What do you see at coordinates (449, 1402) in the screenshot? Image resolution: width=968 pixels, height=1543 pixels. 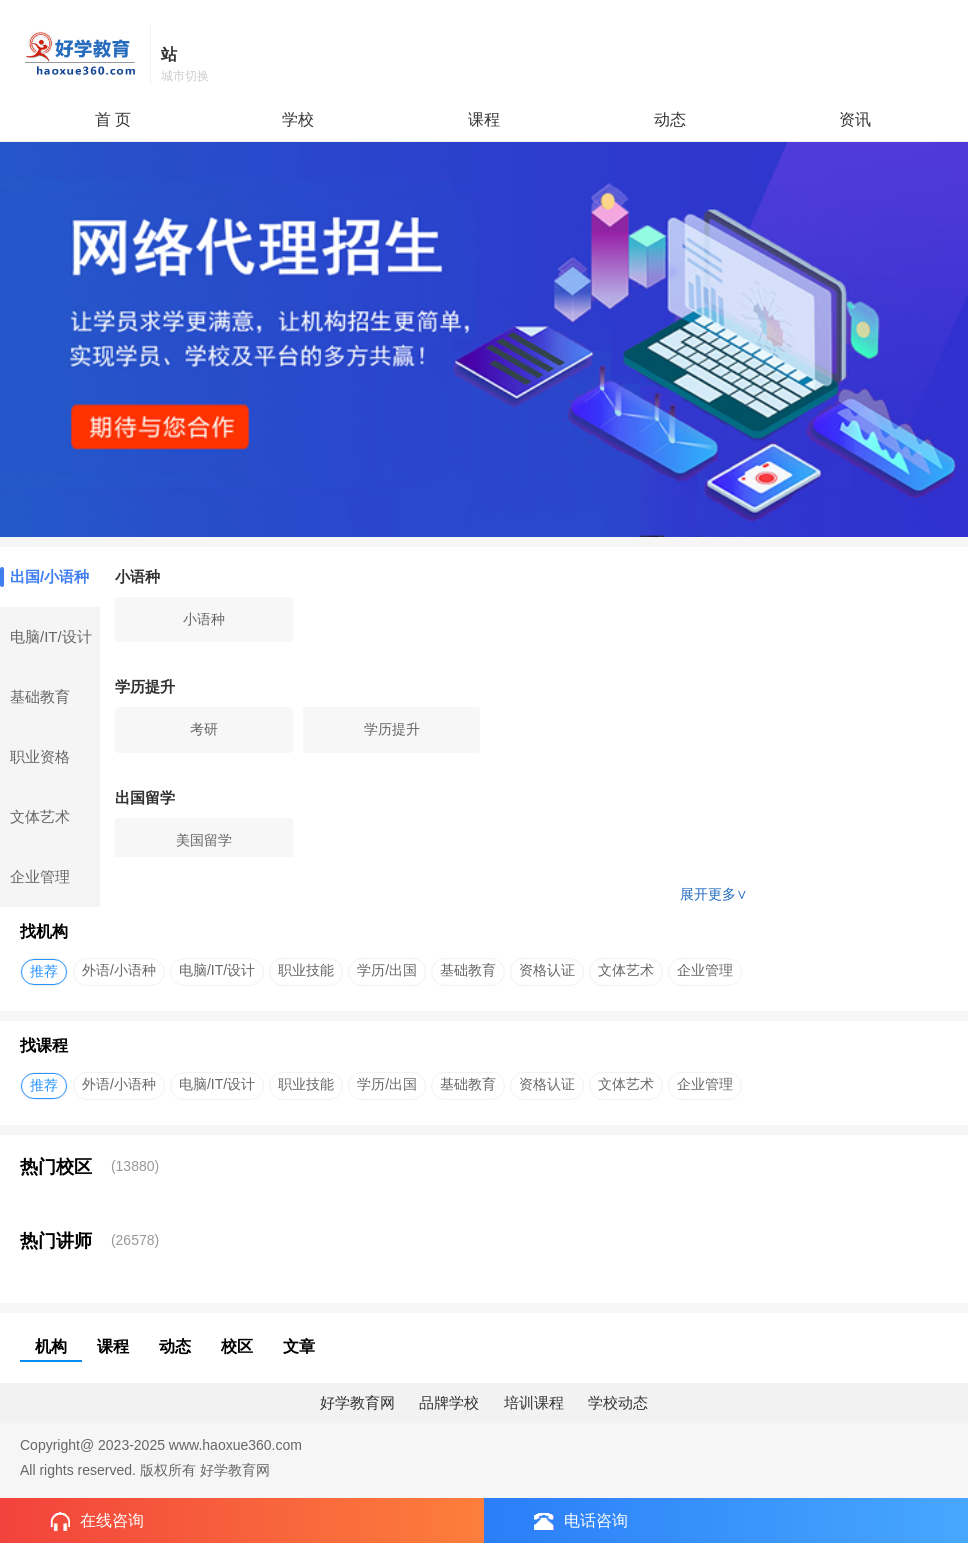 I see `品牌学校` at bounding box center [449, 1402].